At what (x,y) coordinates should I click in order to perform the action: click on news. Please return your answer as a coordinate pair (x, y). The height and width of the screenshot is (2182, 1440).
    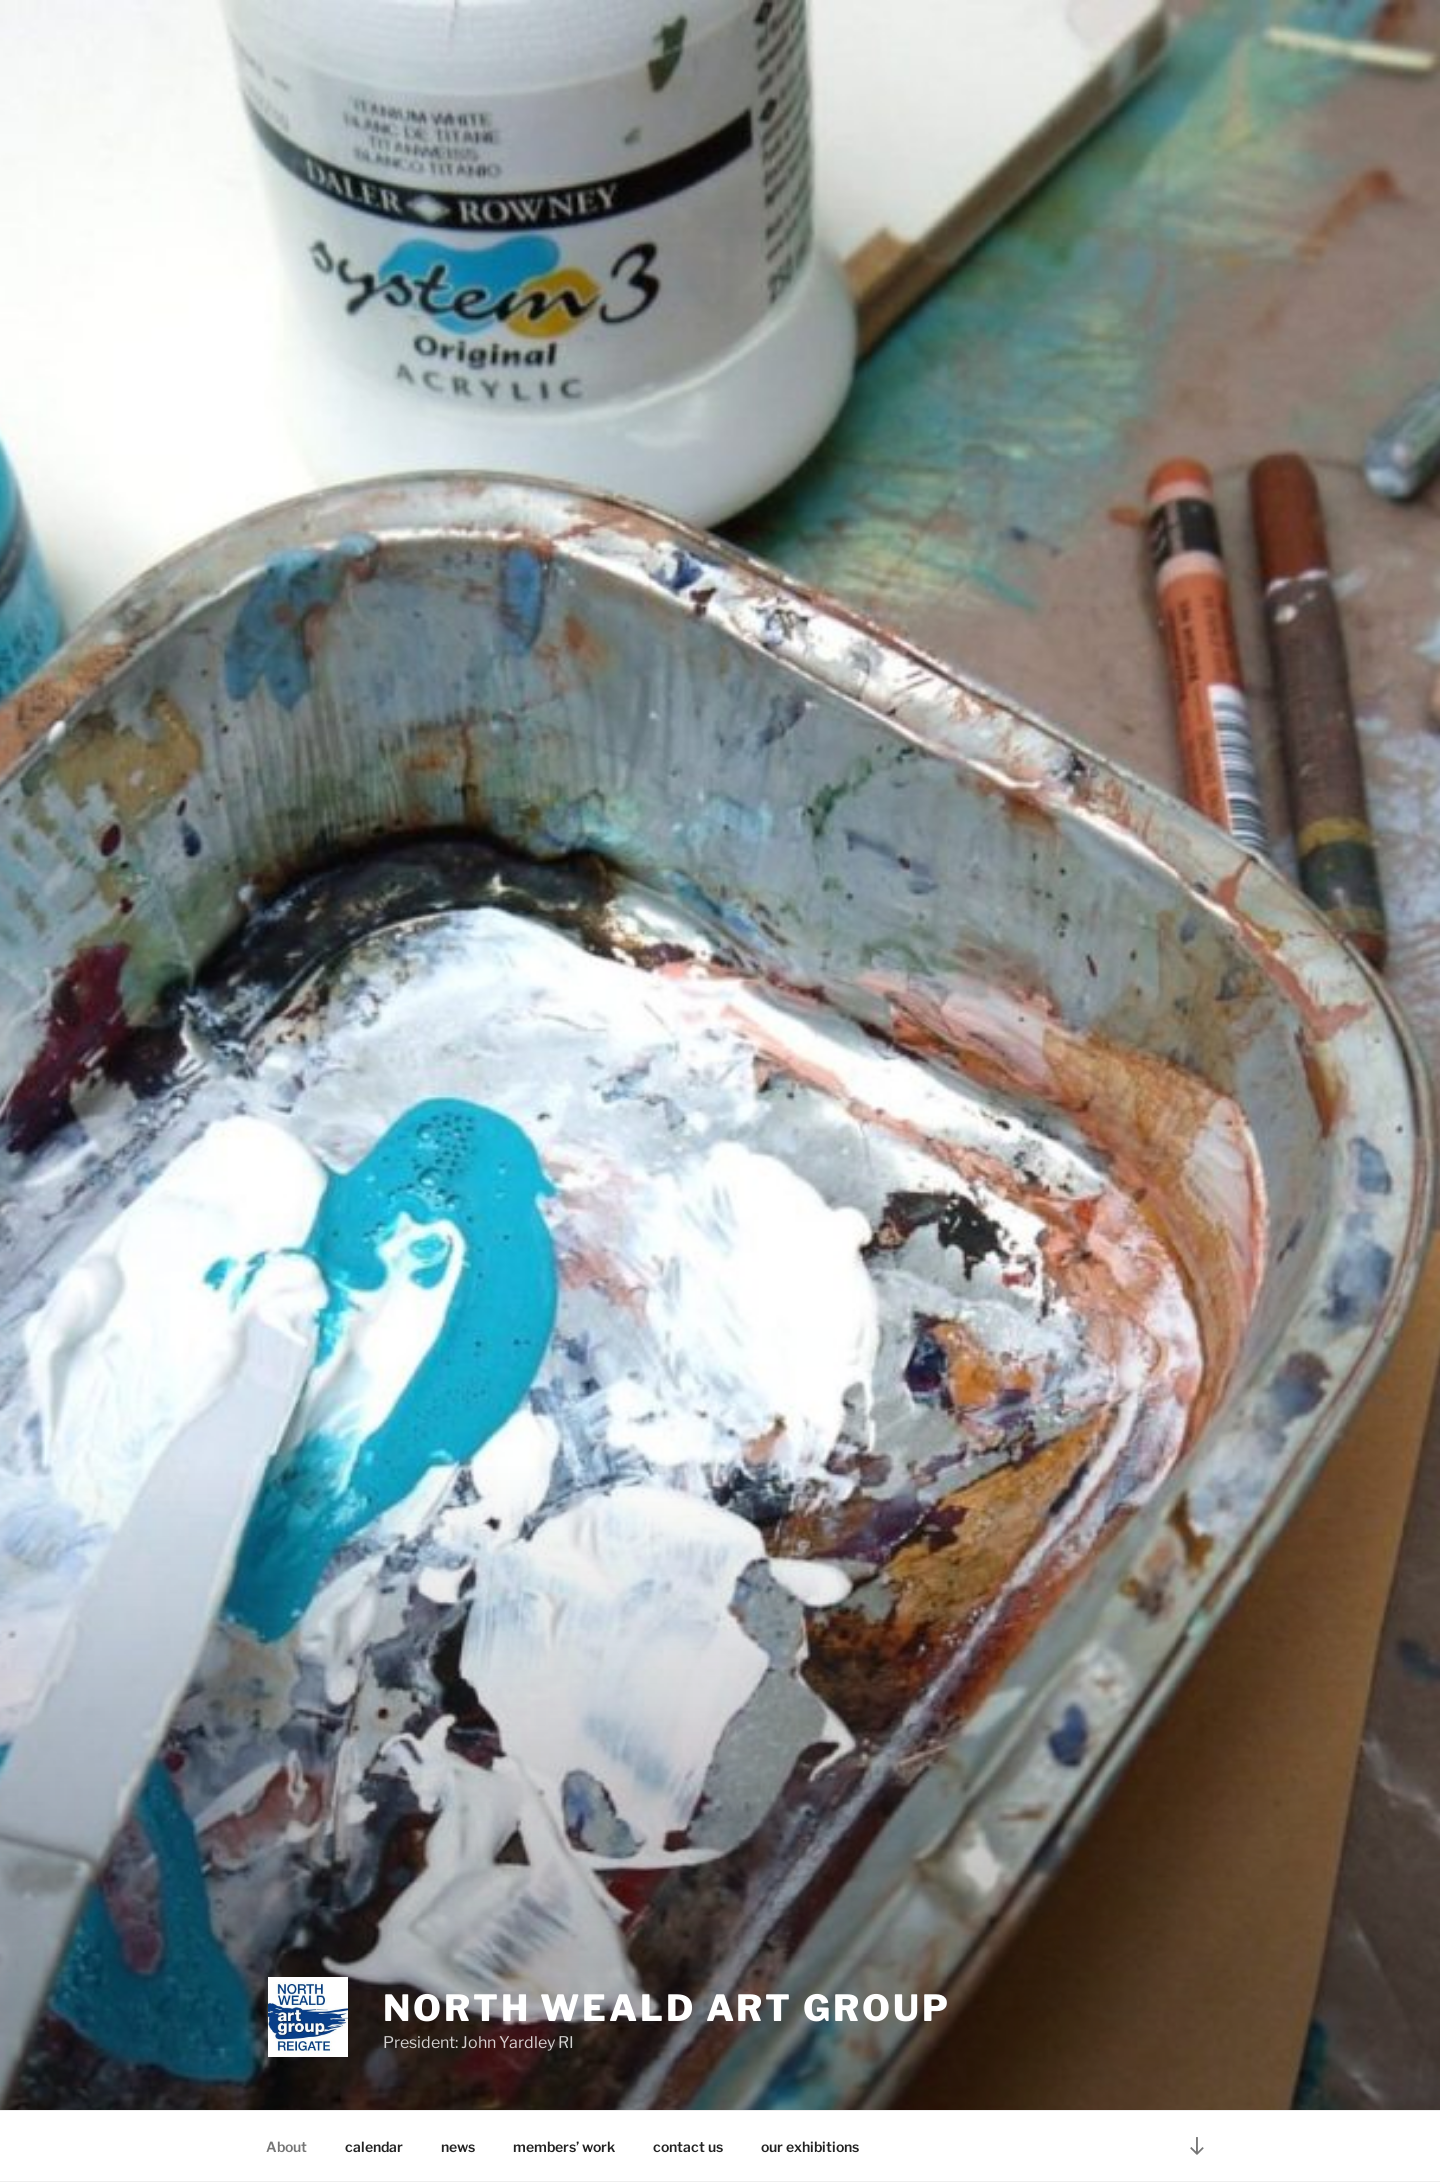
    Looking at the image, I should click on (458, 2146).